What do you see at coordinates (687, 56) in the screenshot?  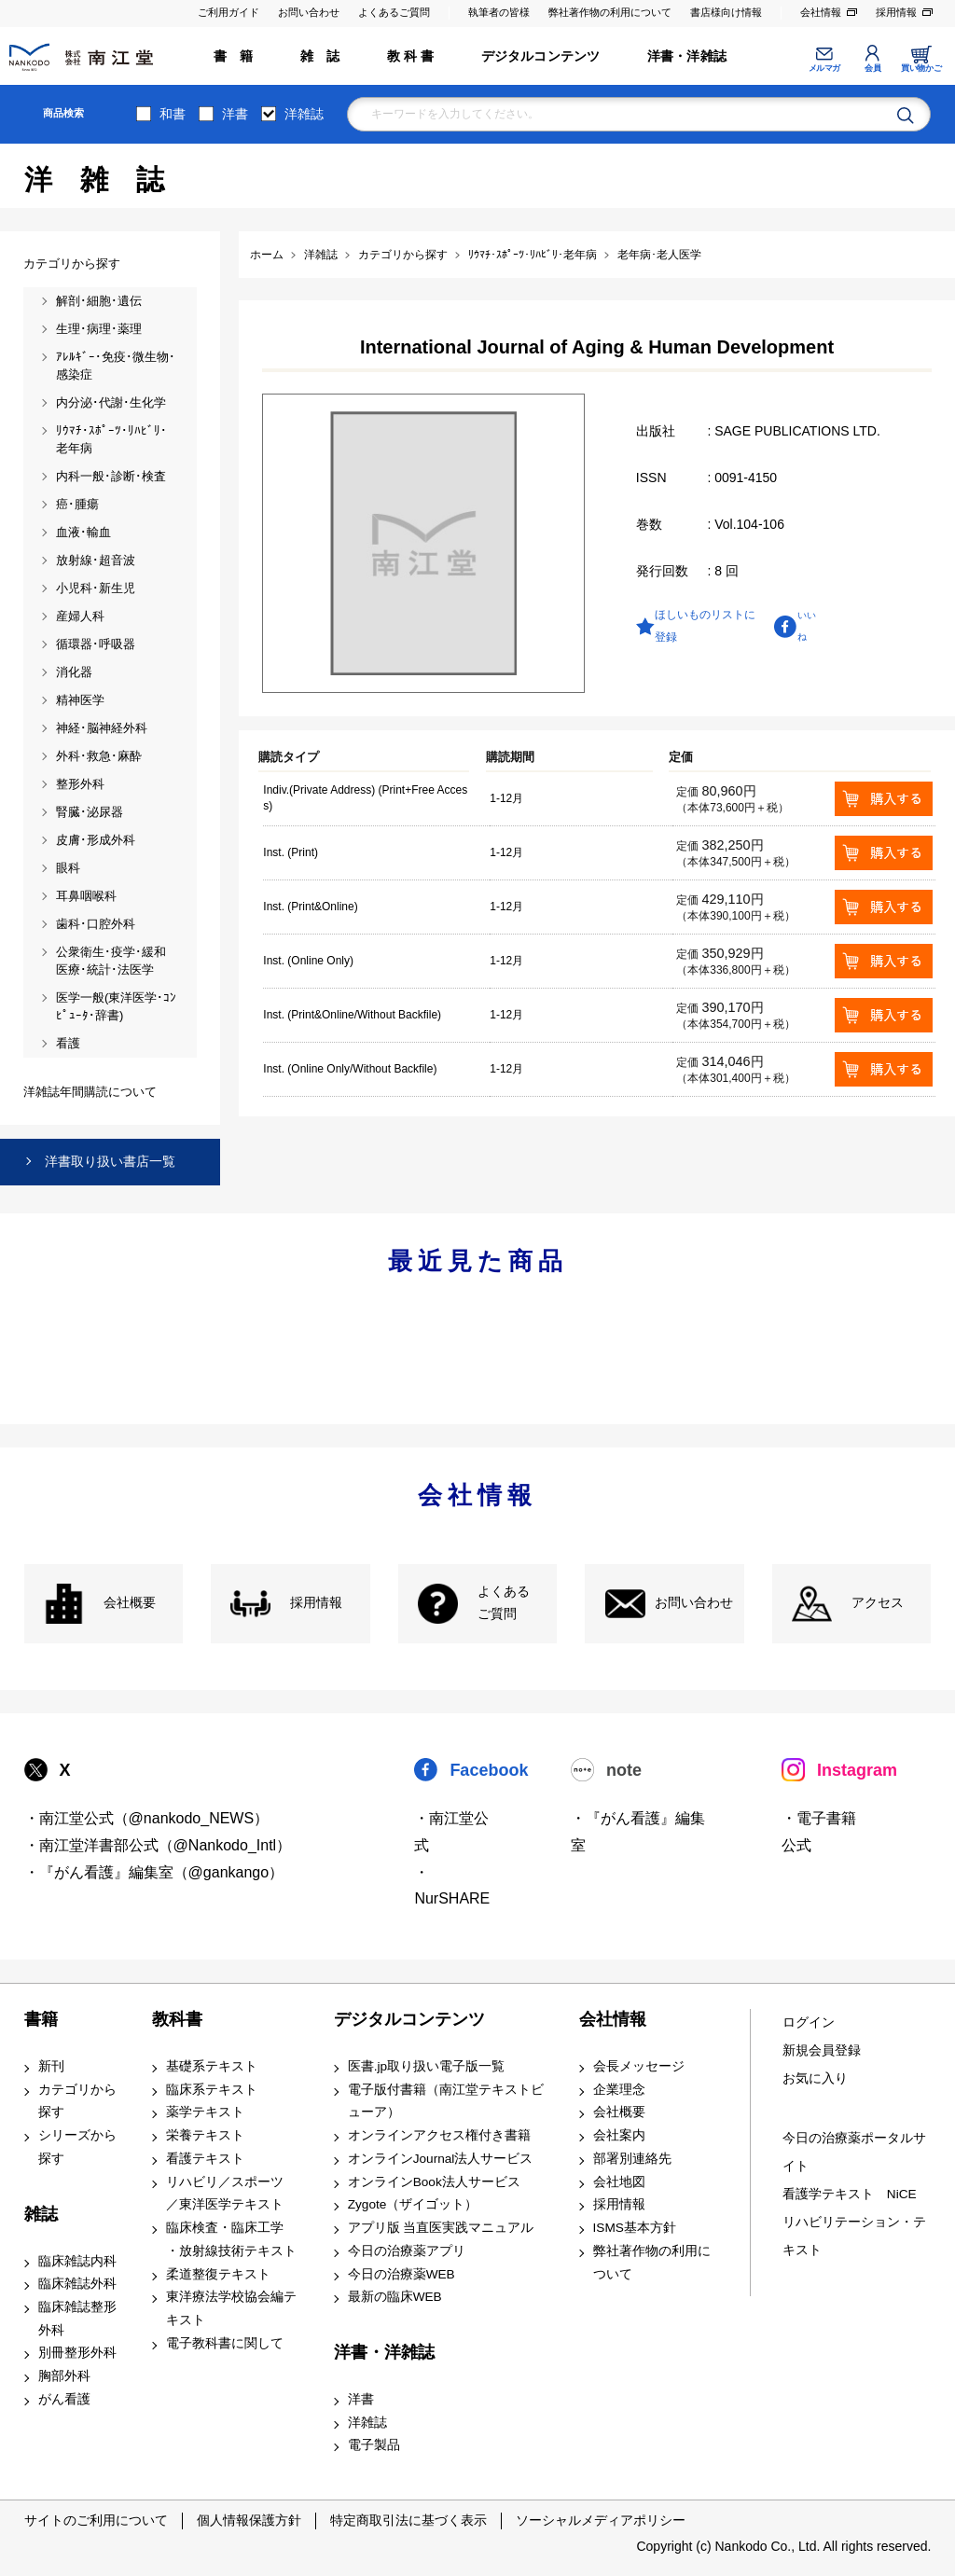 I see `洋書・洋雑誌` at bounding box center [687, 56].